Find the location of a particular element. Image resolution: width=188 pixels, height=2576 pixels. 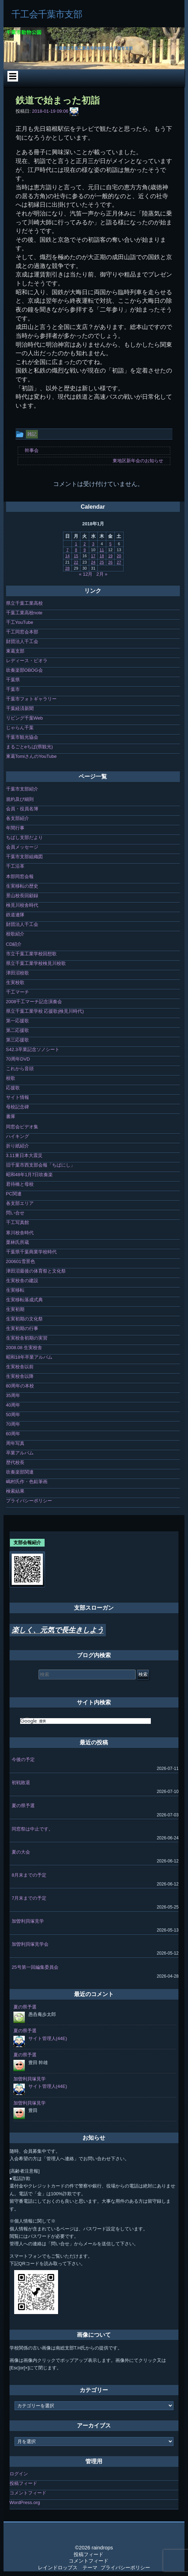

1 [2018年1月1日 に投稿を公開] is located at coordinates (76, 544).